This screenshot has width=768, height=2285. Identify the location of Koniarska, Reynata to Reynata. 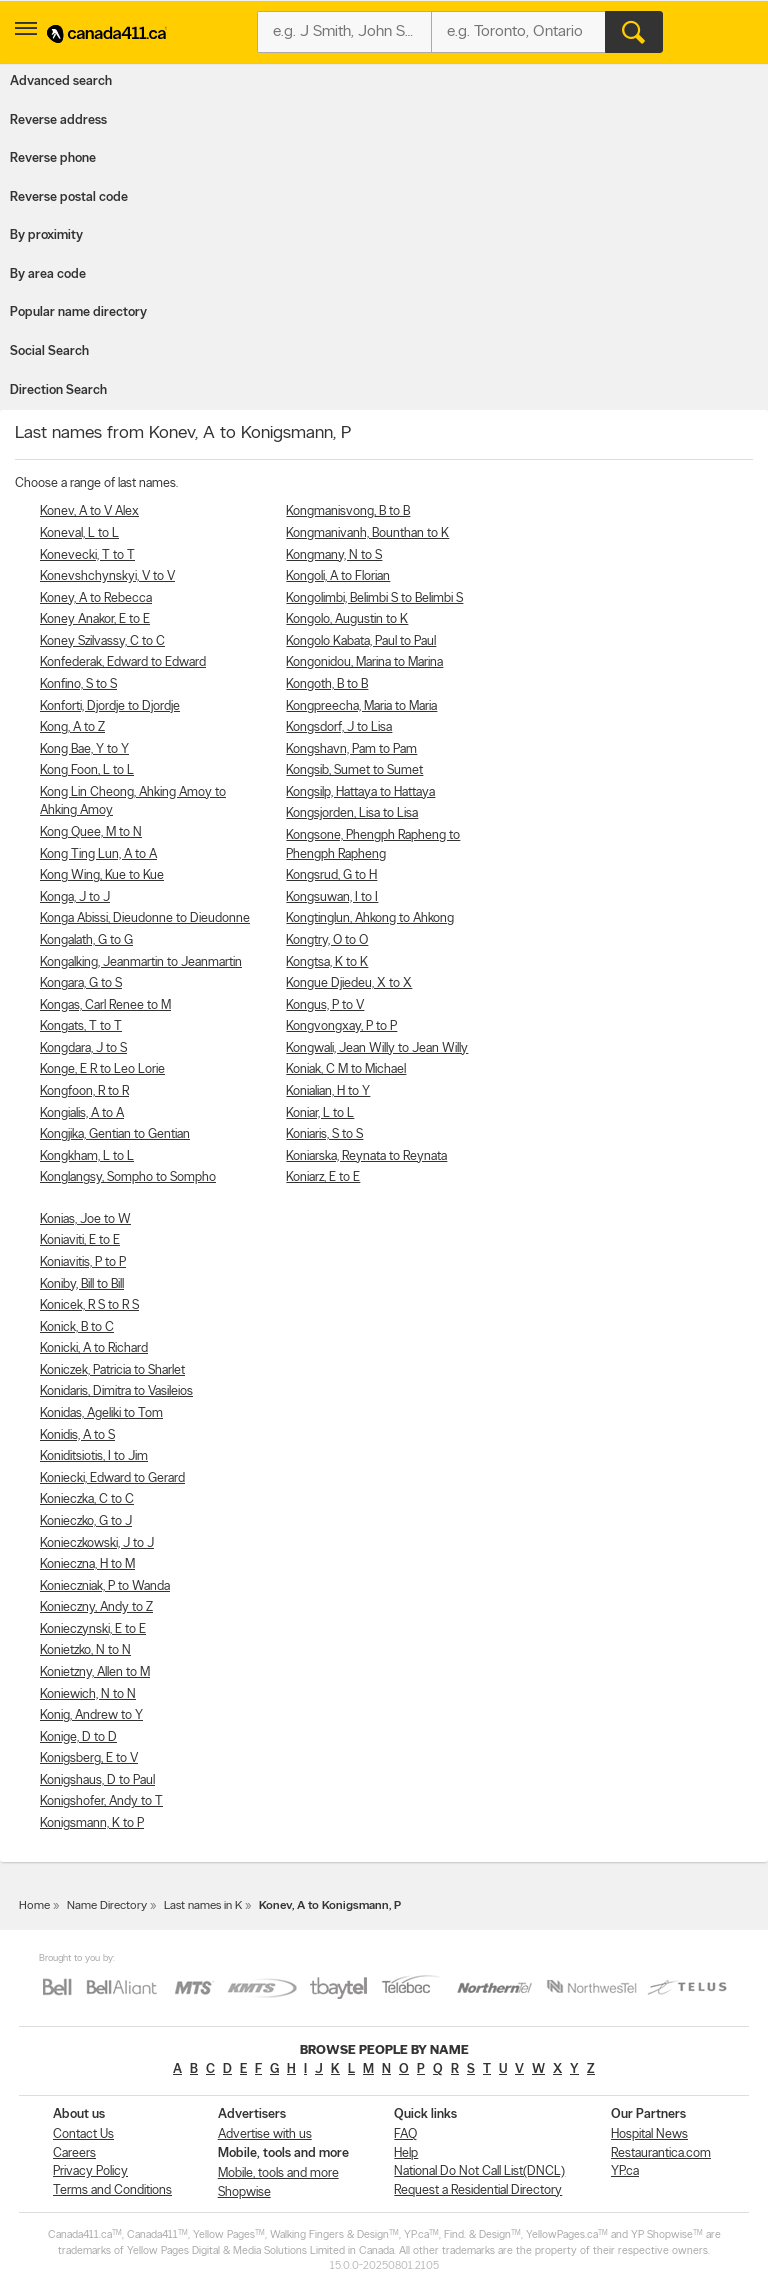
(366, 1156).